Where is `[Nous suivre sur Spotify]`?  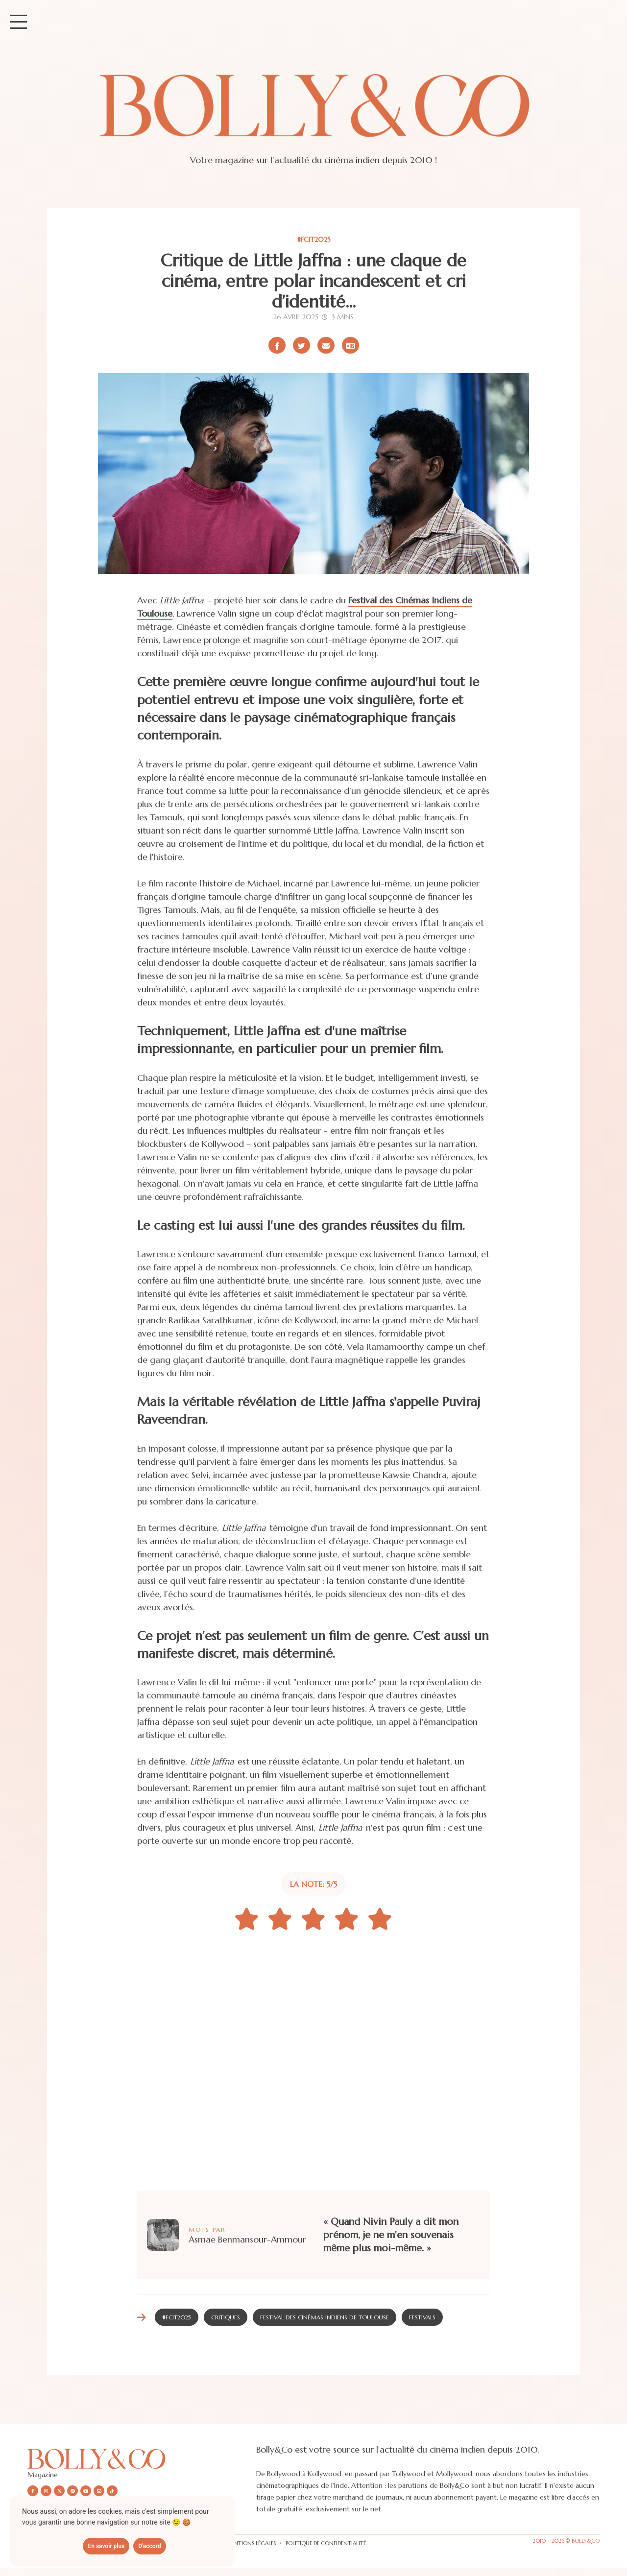 [Nous suivre sur Spotify] is located at coordinates (72, 2490).